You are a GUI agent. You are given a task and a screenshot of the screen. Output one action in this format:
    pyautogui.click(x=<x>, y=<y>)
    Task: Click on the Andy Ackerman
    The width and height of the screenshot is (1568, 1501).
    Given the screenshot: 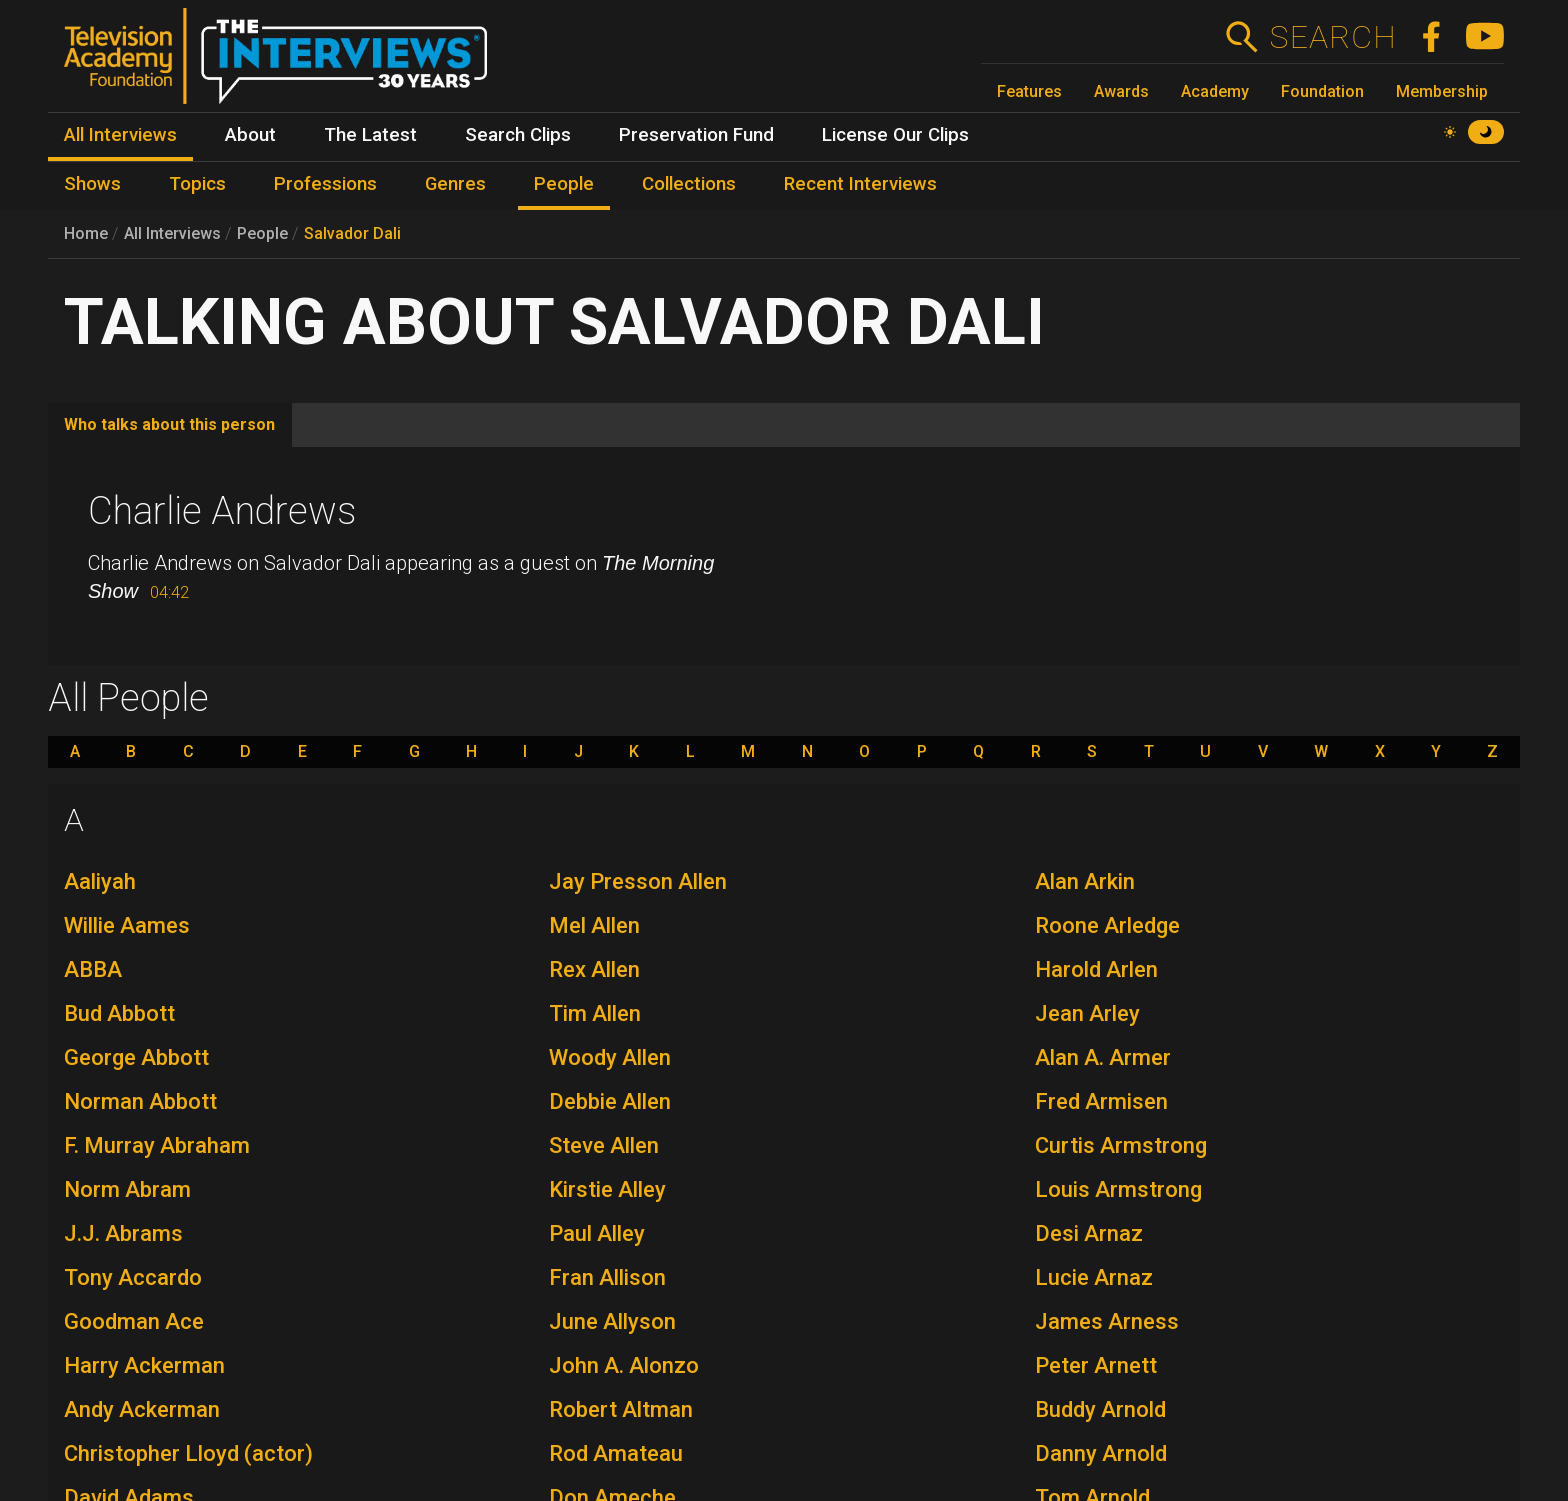 What is the action you would take?
    pyautogui.click(x=142, y=1409)
    